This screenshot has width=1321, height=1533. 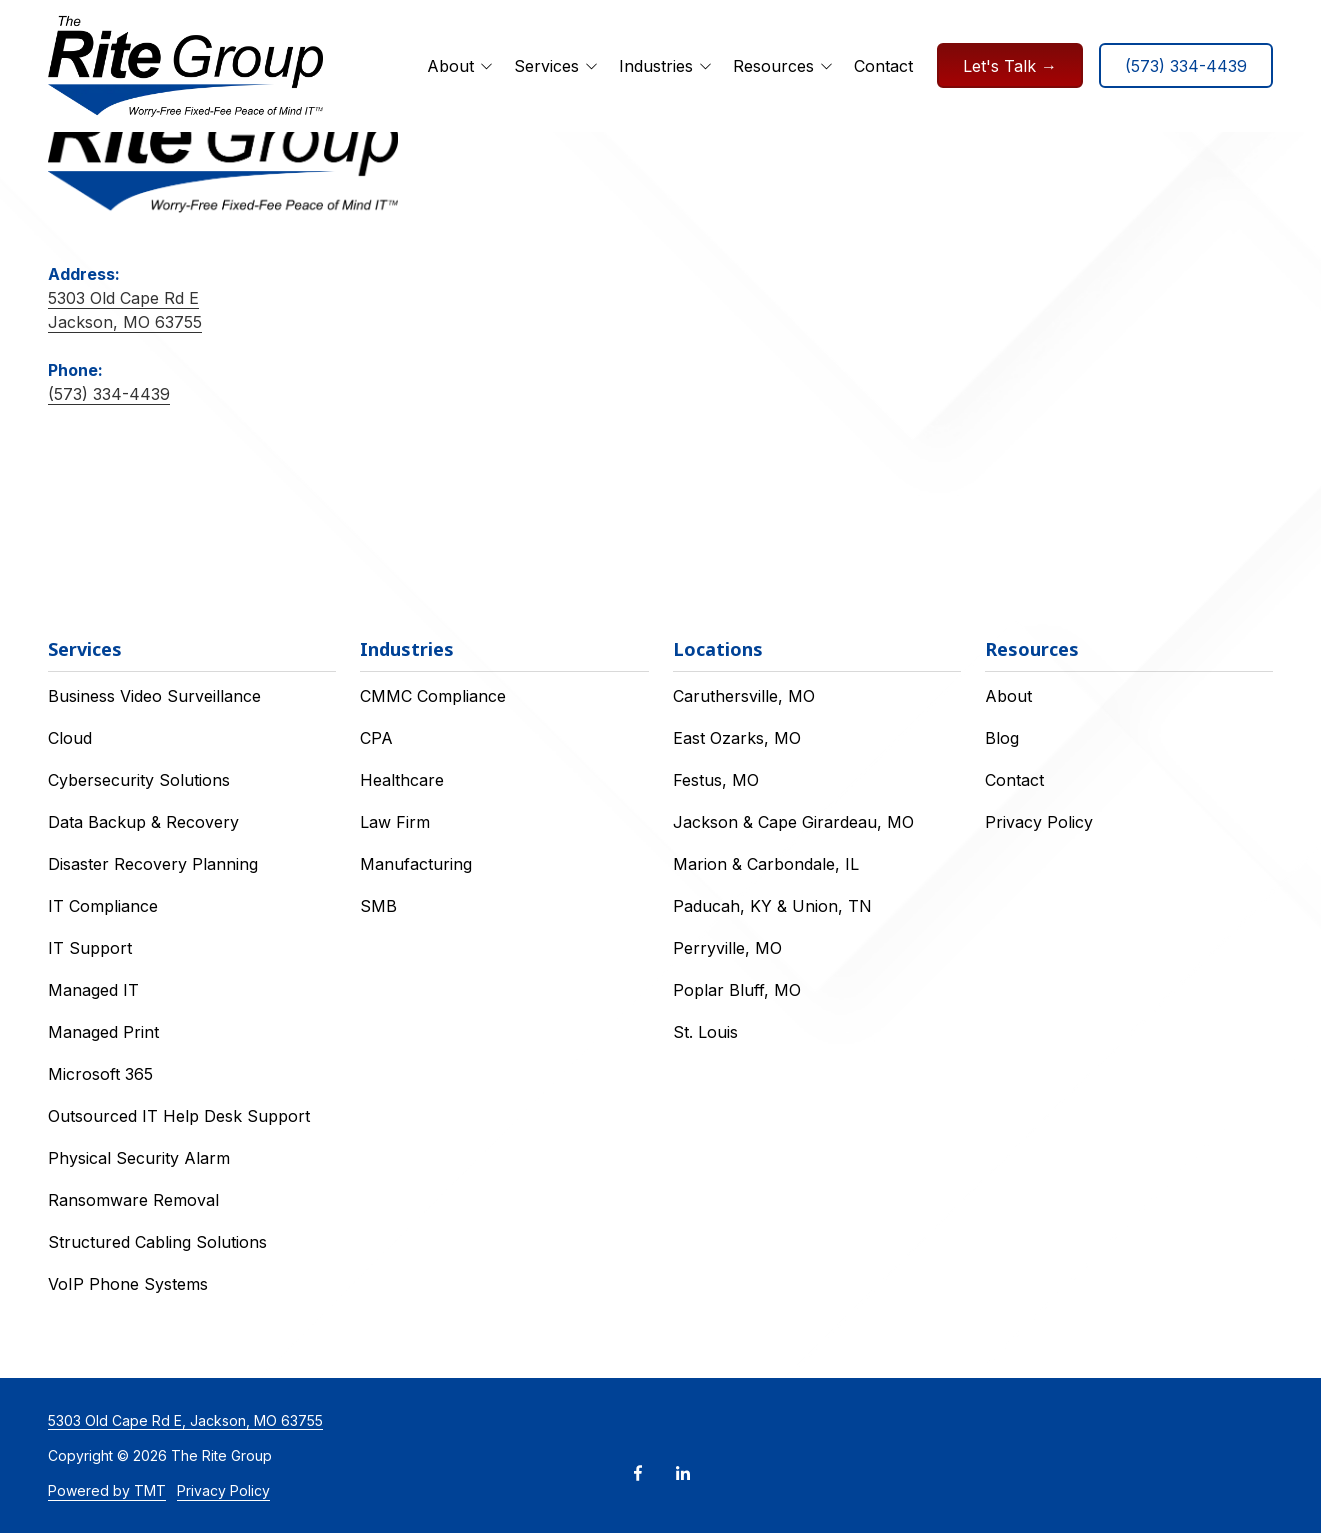 What do you see at coordinates (1010, 66) in the screenshot?
I see `Let's Talk →` at bounding box center [1010, 66].